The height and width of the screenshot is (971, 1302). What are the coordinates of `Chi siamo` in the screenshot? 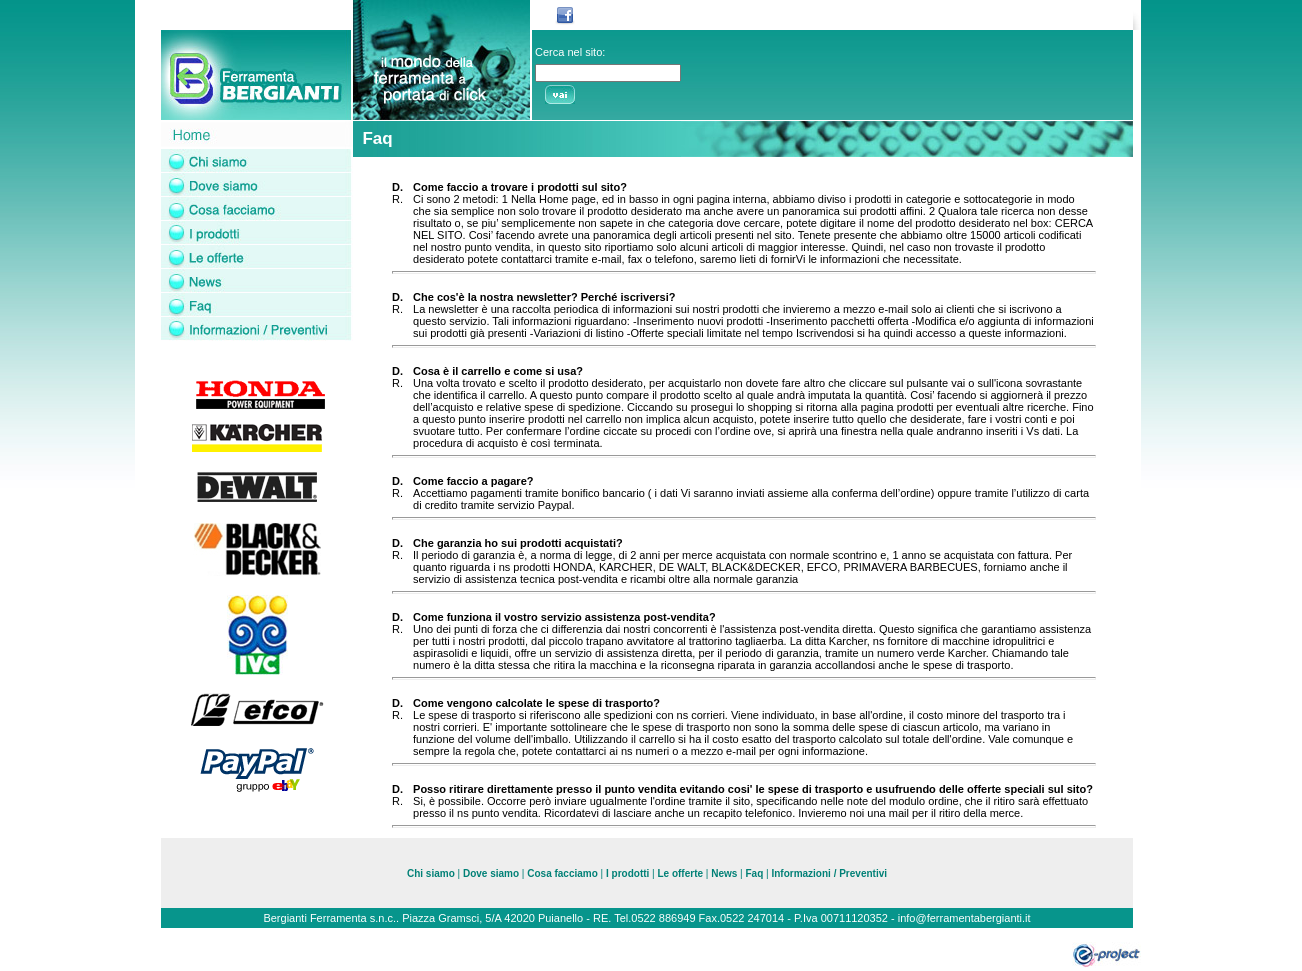 It's located at (431, 873).